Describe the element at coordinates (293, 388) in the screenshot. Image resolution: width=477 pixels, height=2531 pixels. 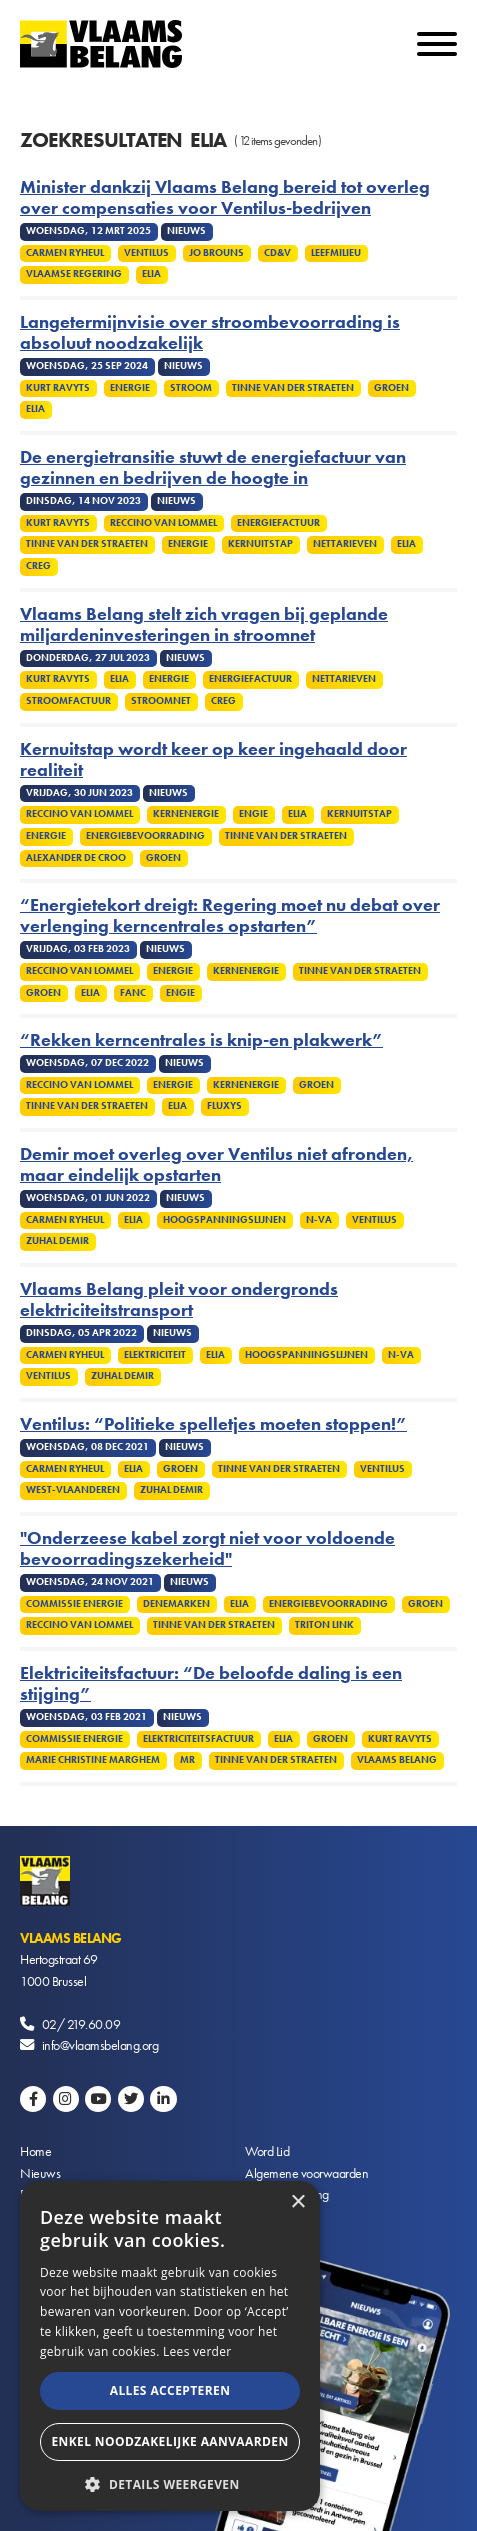
I see `Tinne Van der Straeten` at that location.